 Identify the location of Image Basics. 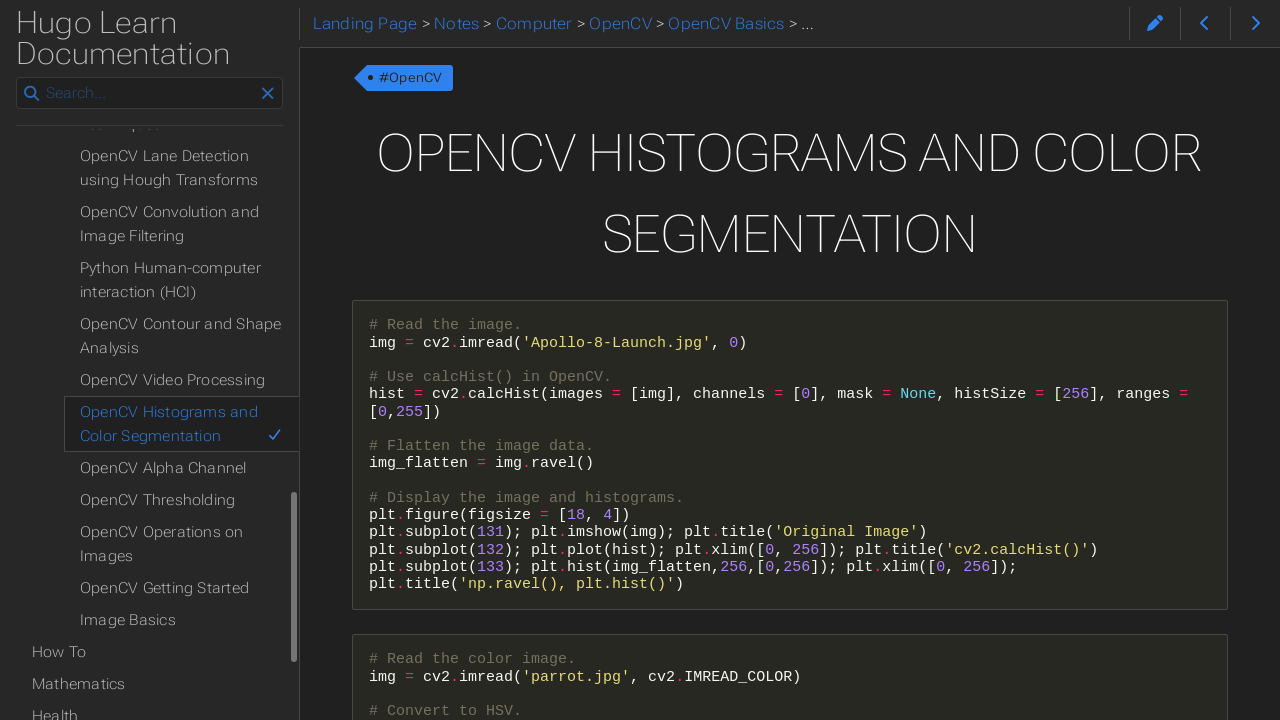
(128, 620).